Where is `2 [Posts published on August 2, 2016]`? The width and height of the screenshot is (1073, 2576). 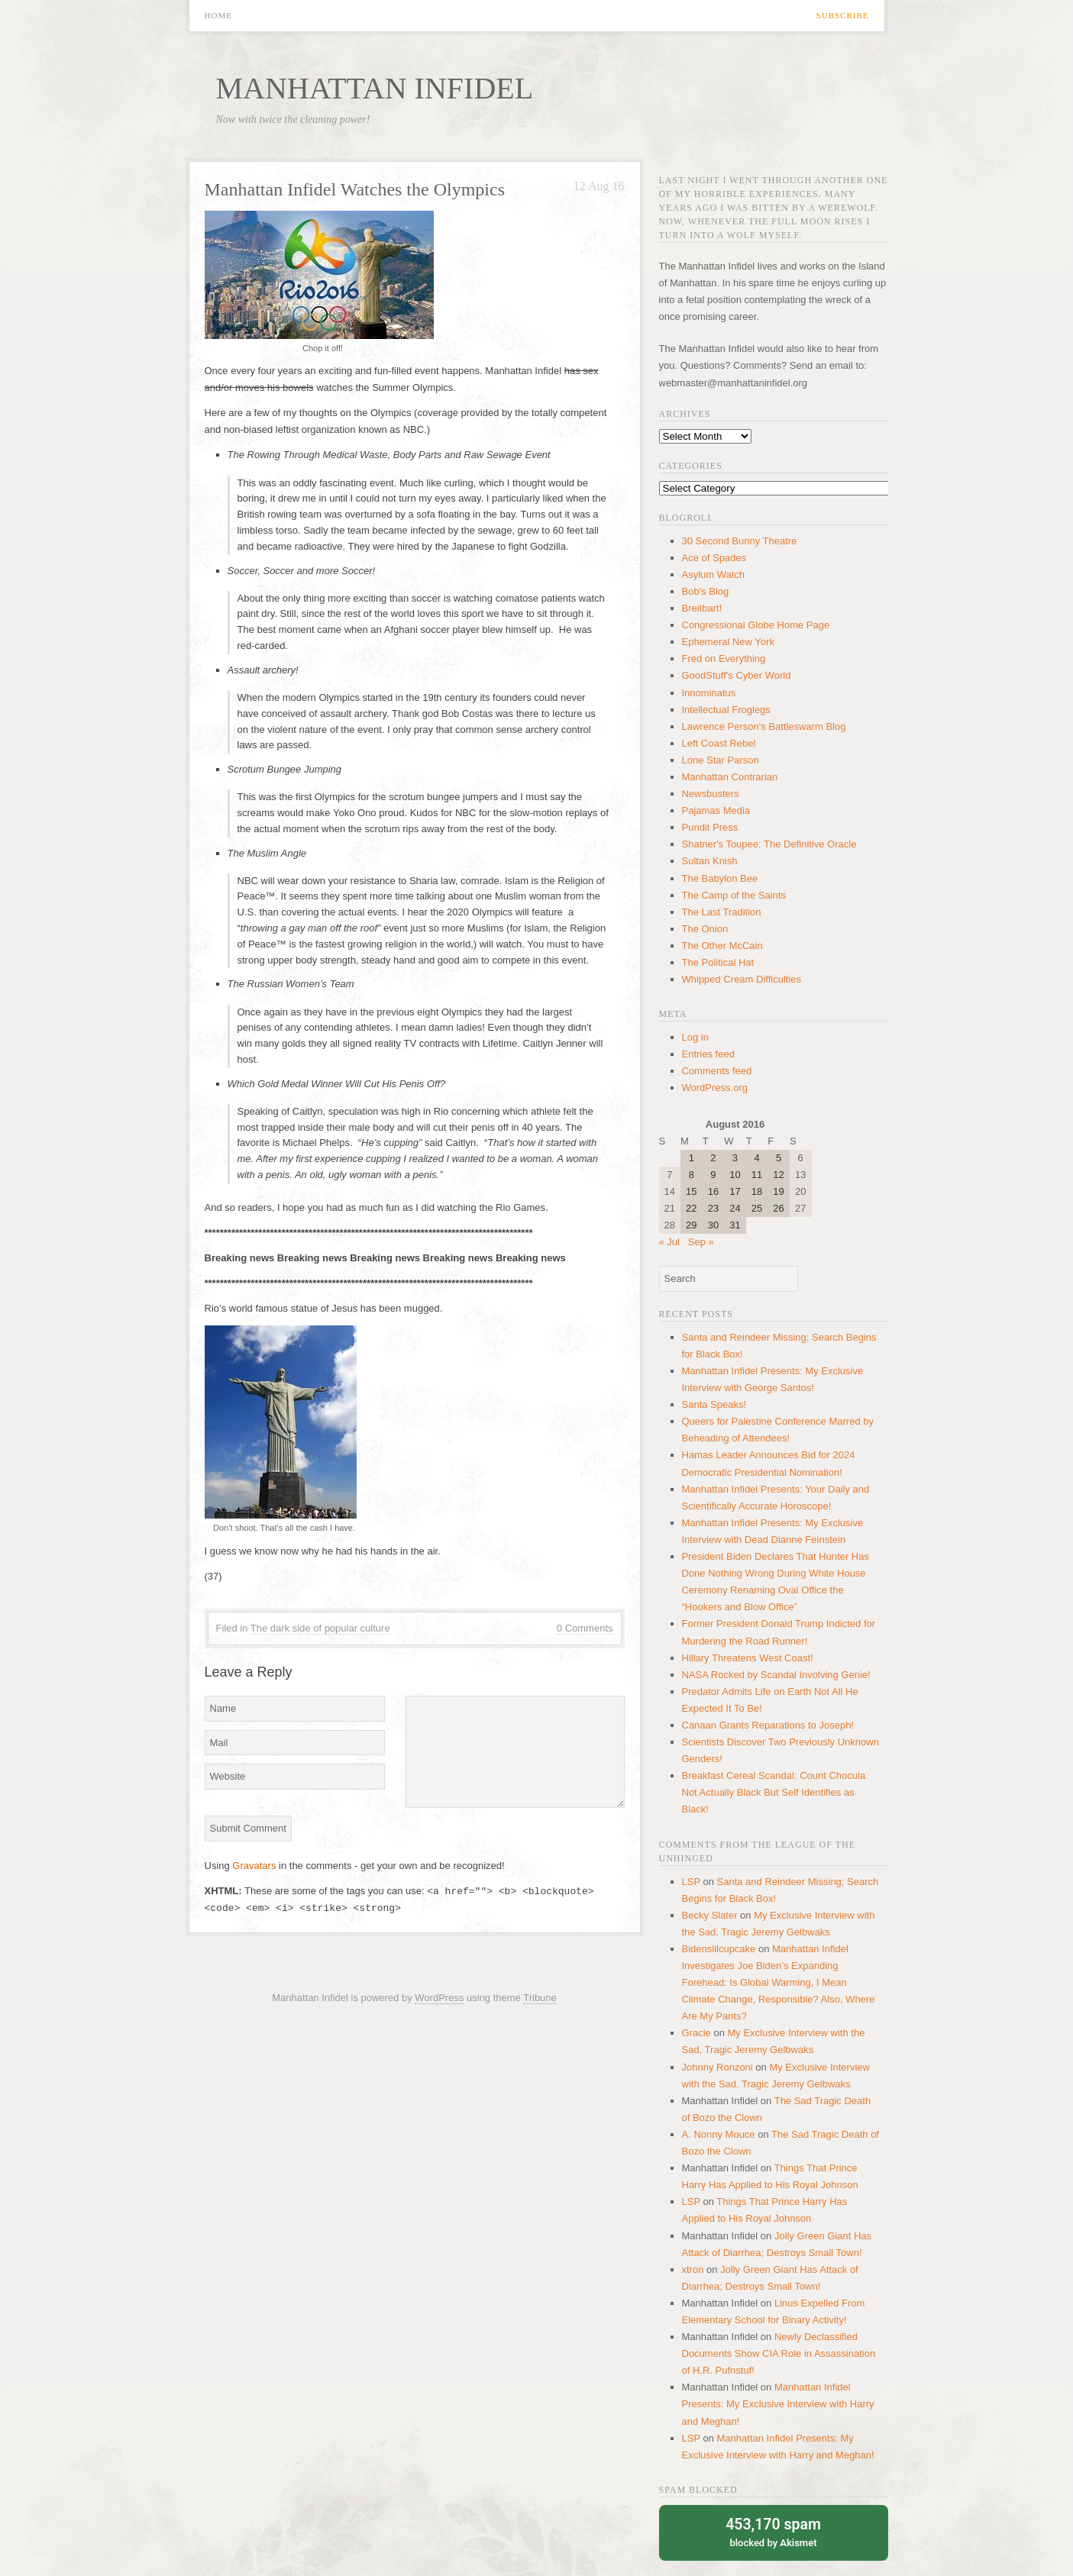
2 [Posts published on August 2, 2016] is located at coordinates (713, 1158).